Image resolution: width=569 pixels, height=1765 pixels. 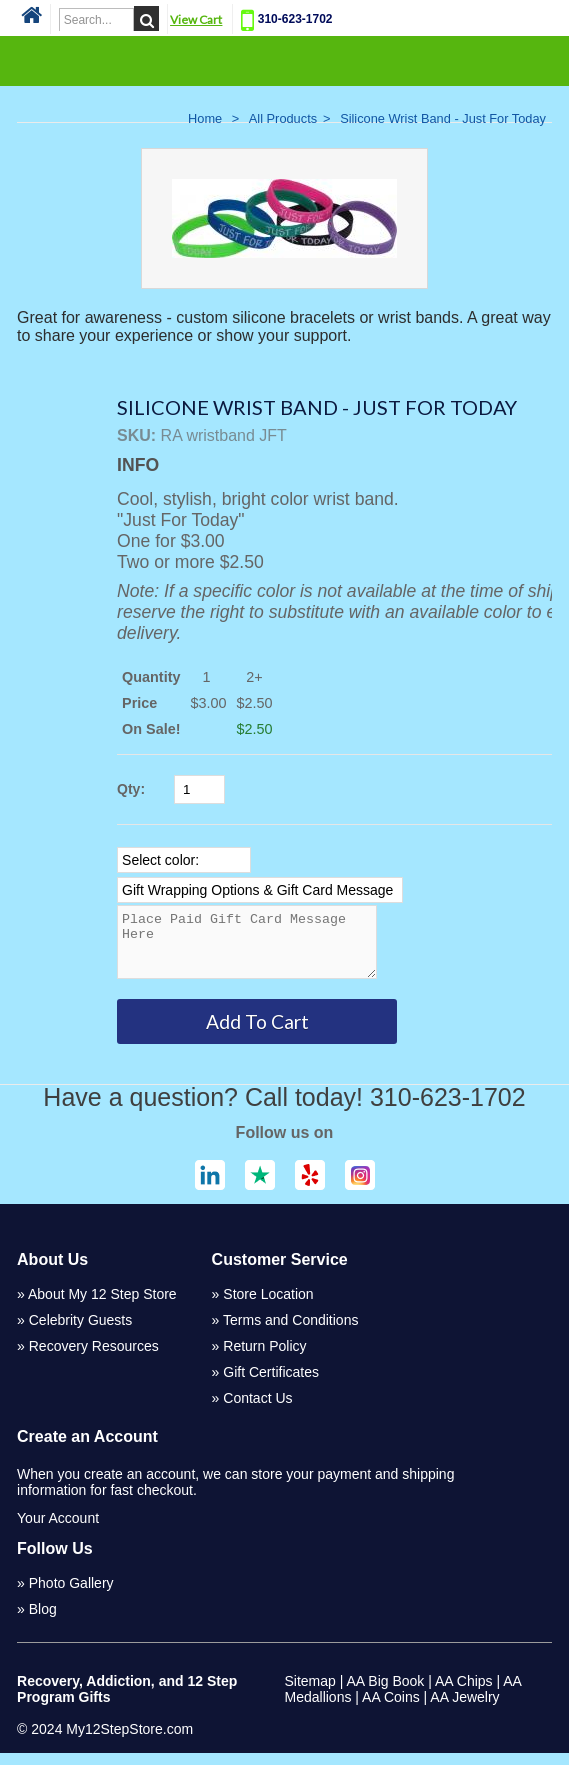 I want to click on Photo Gallery, so click(x=71, y=1595).